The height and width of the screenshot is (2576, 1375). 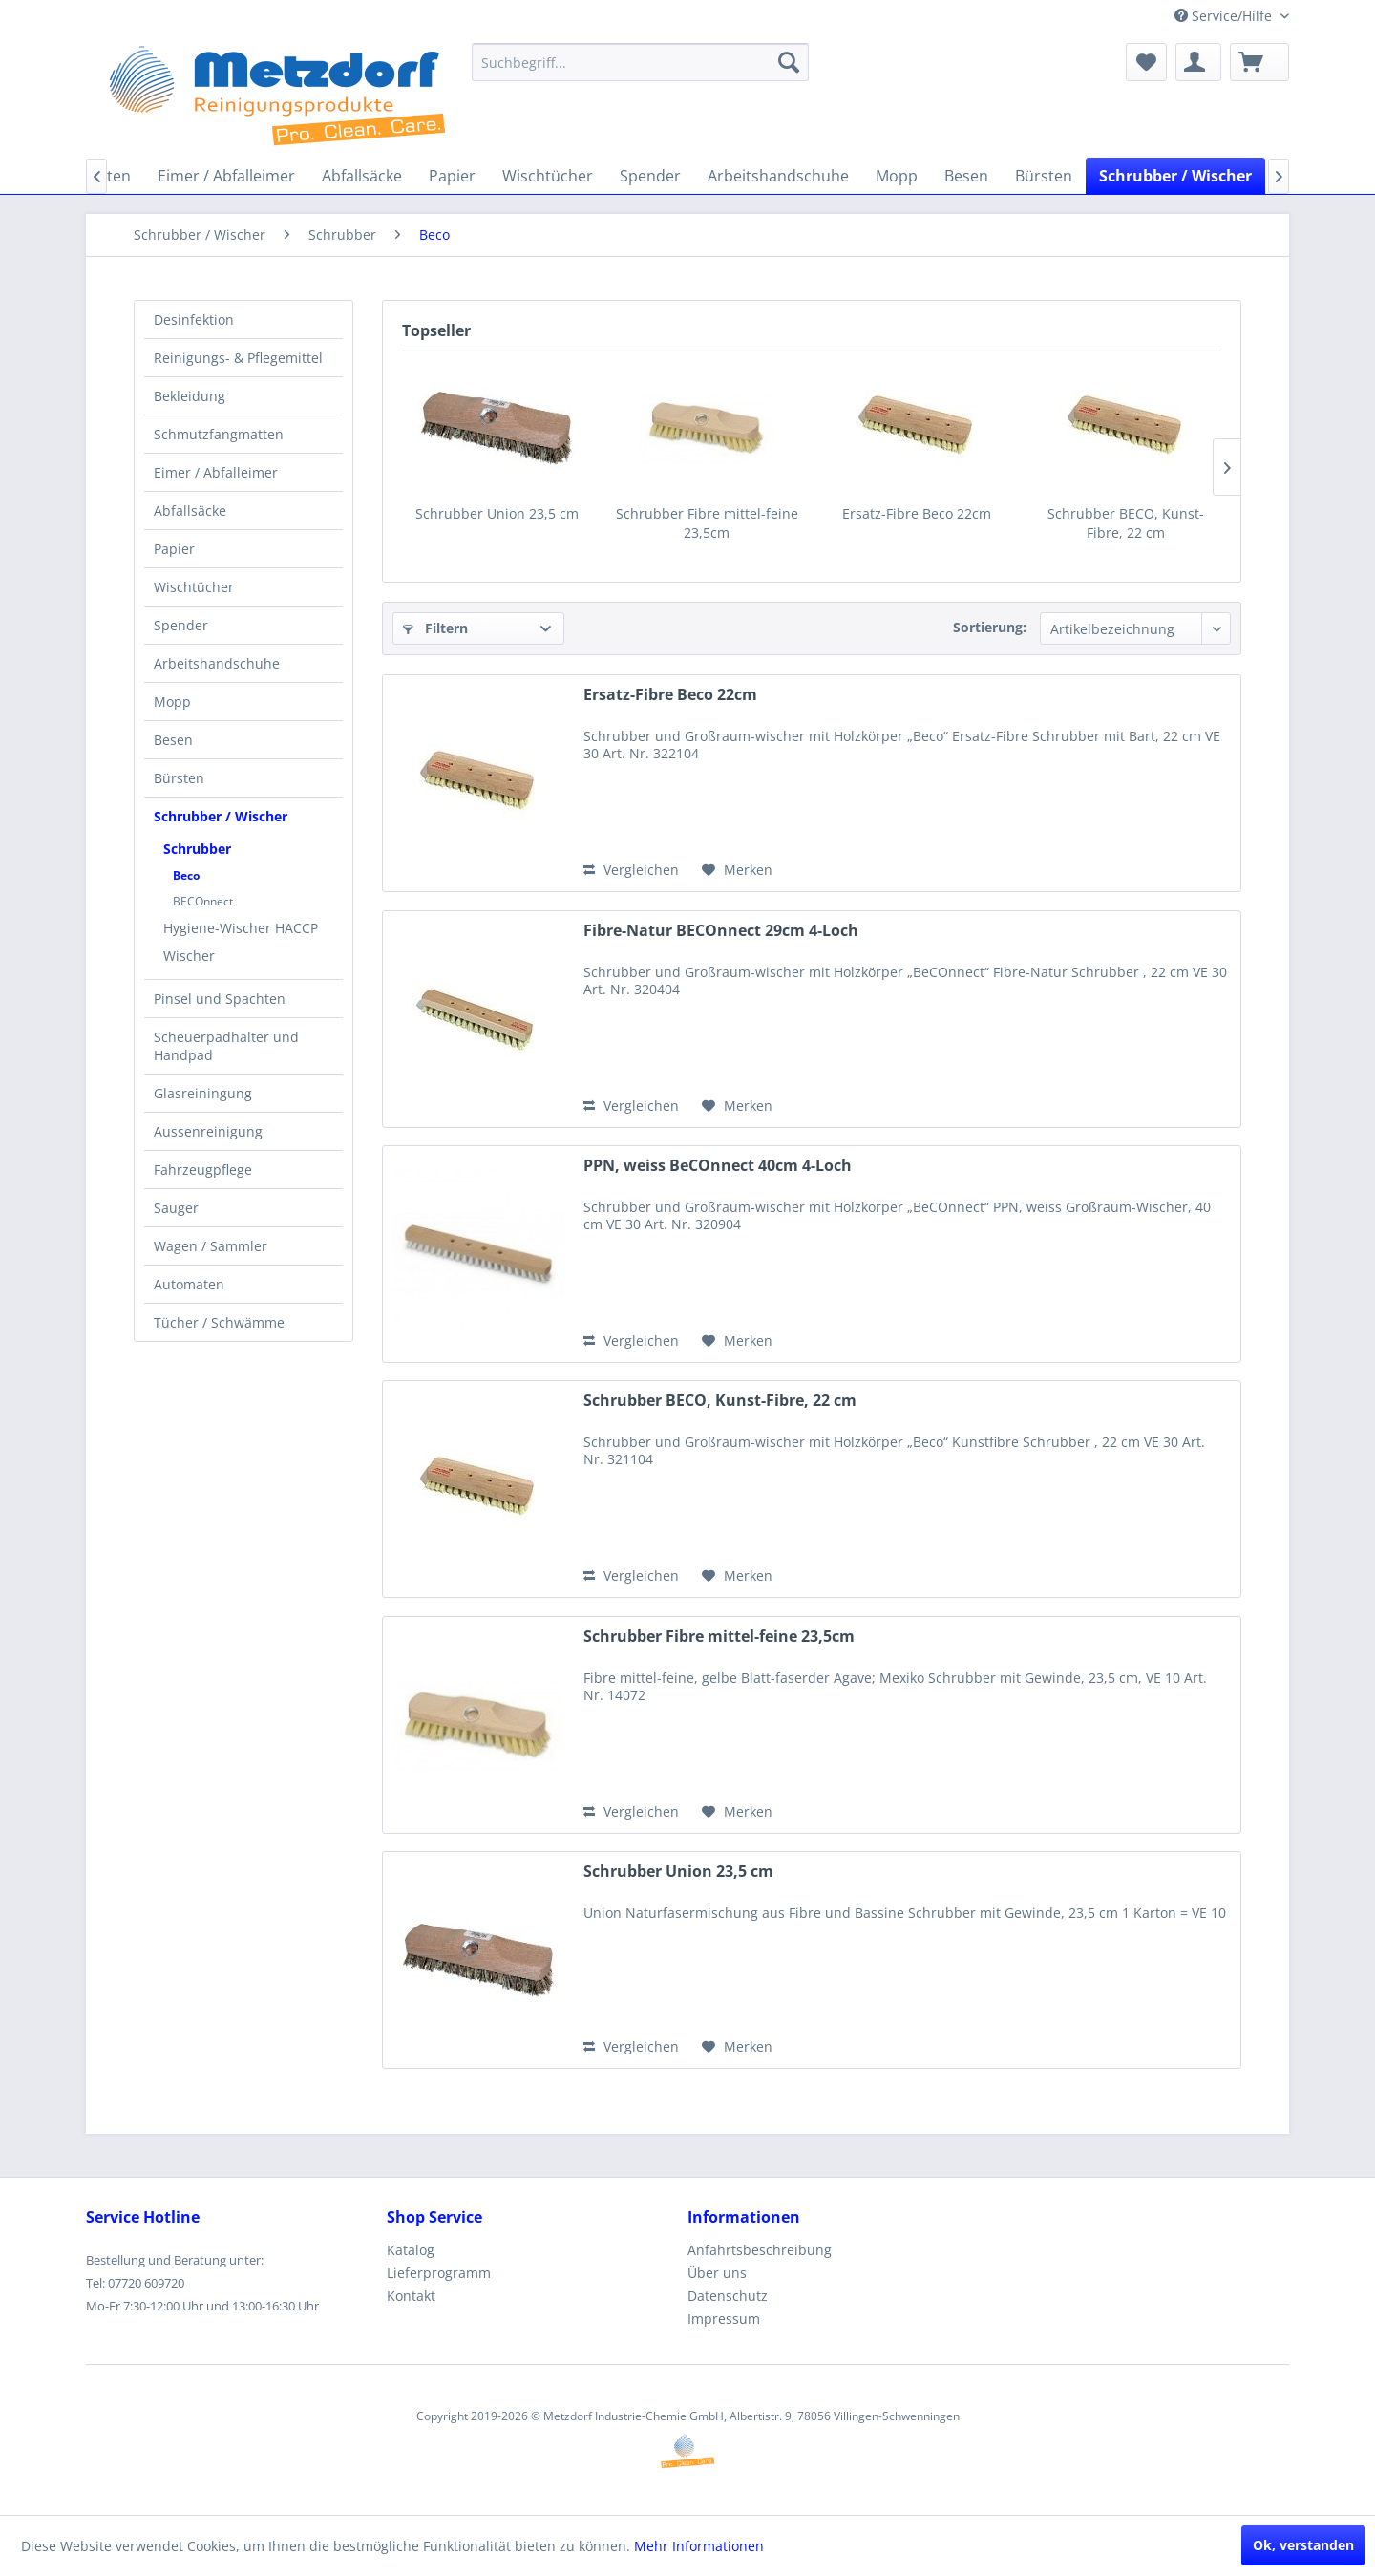 I want to click on Abfallsäcke, so click(x=190, y=510).